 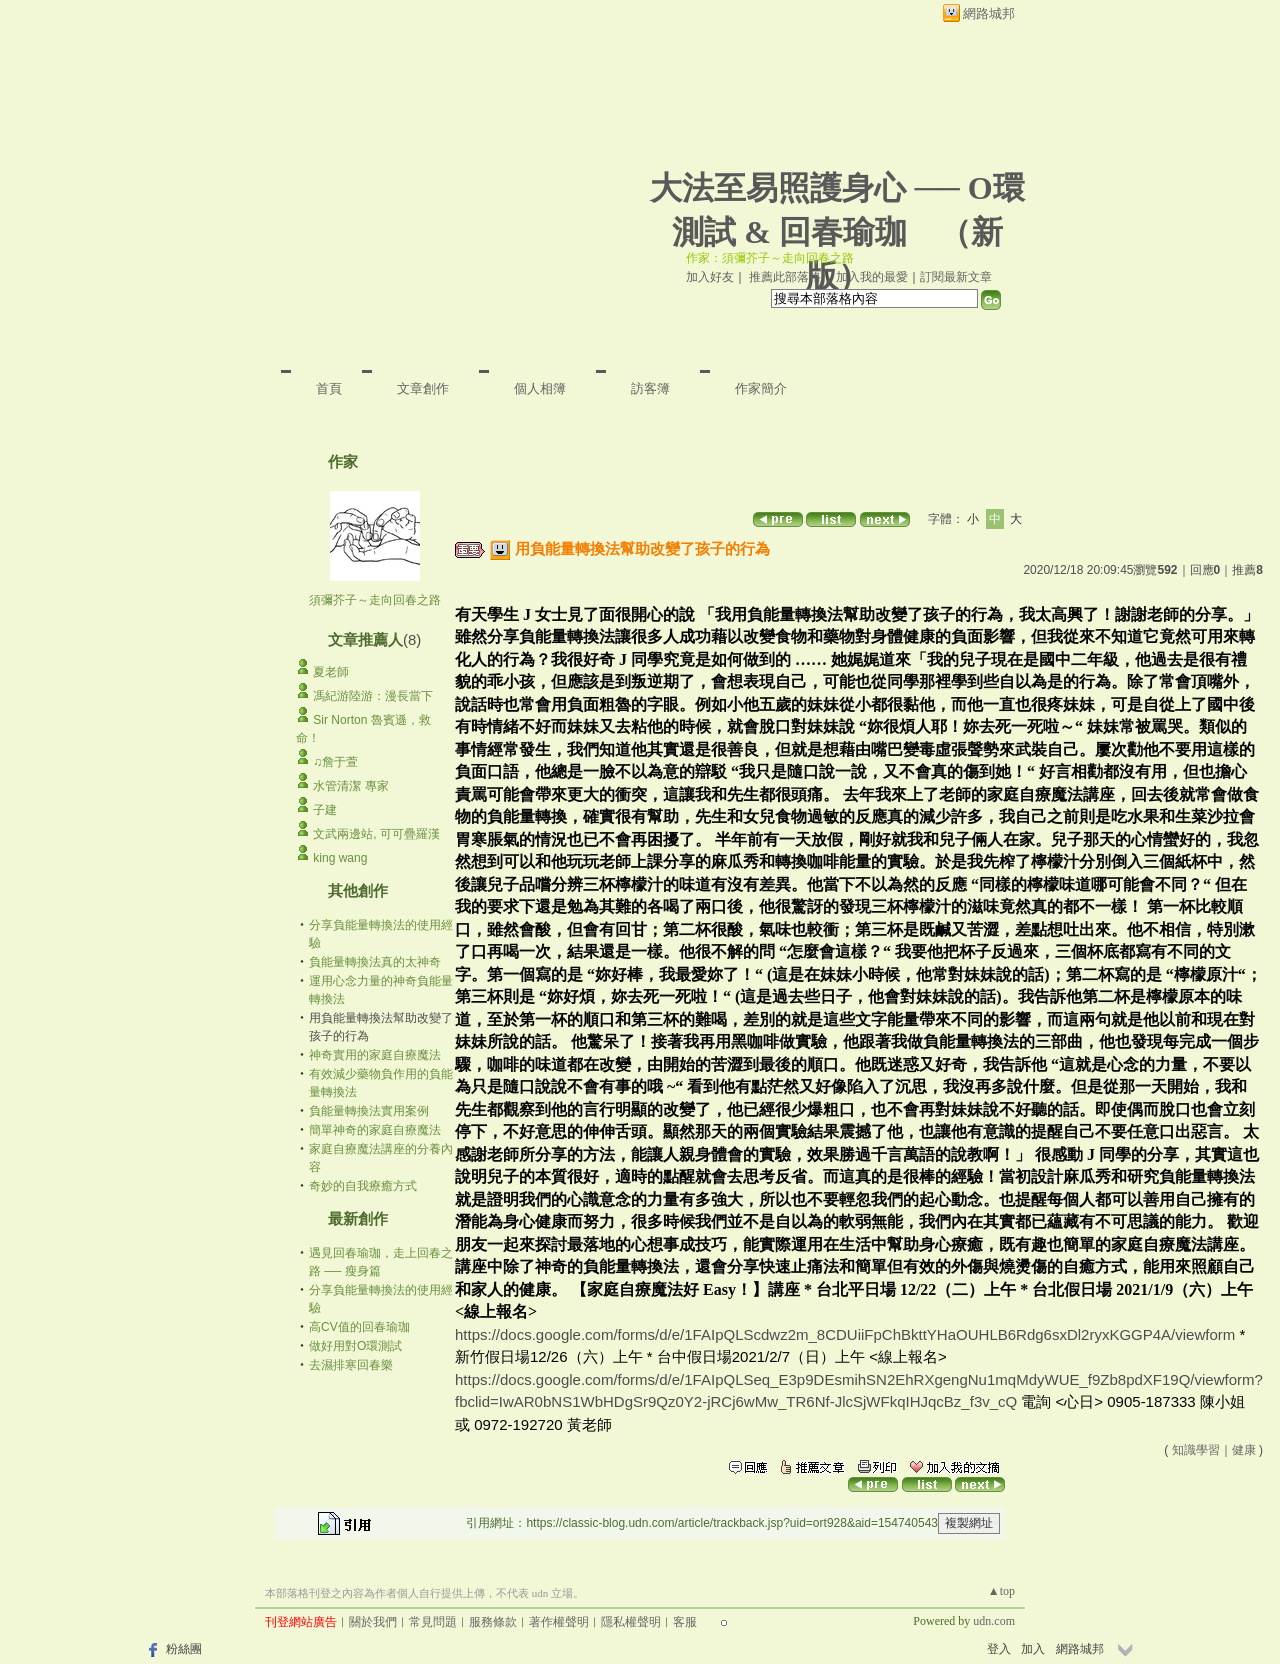 I want to click on 馮紀游陸游：漫長當下, so click(x=373, y=696).